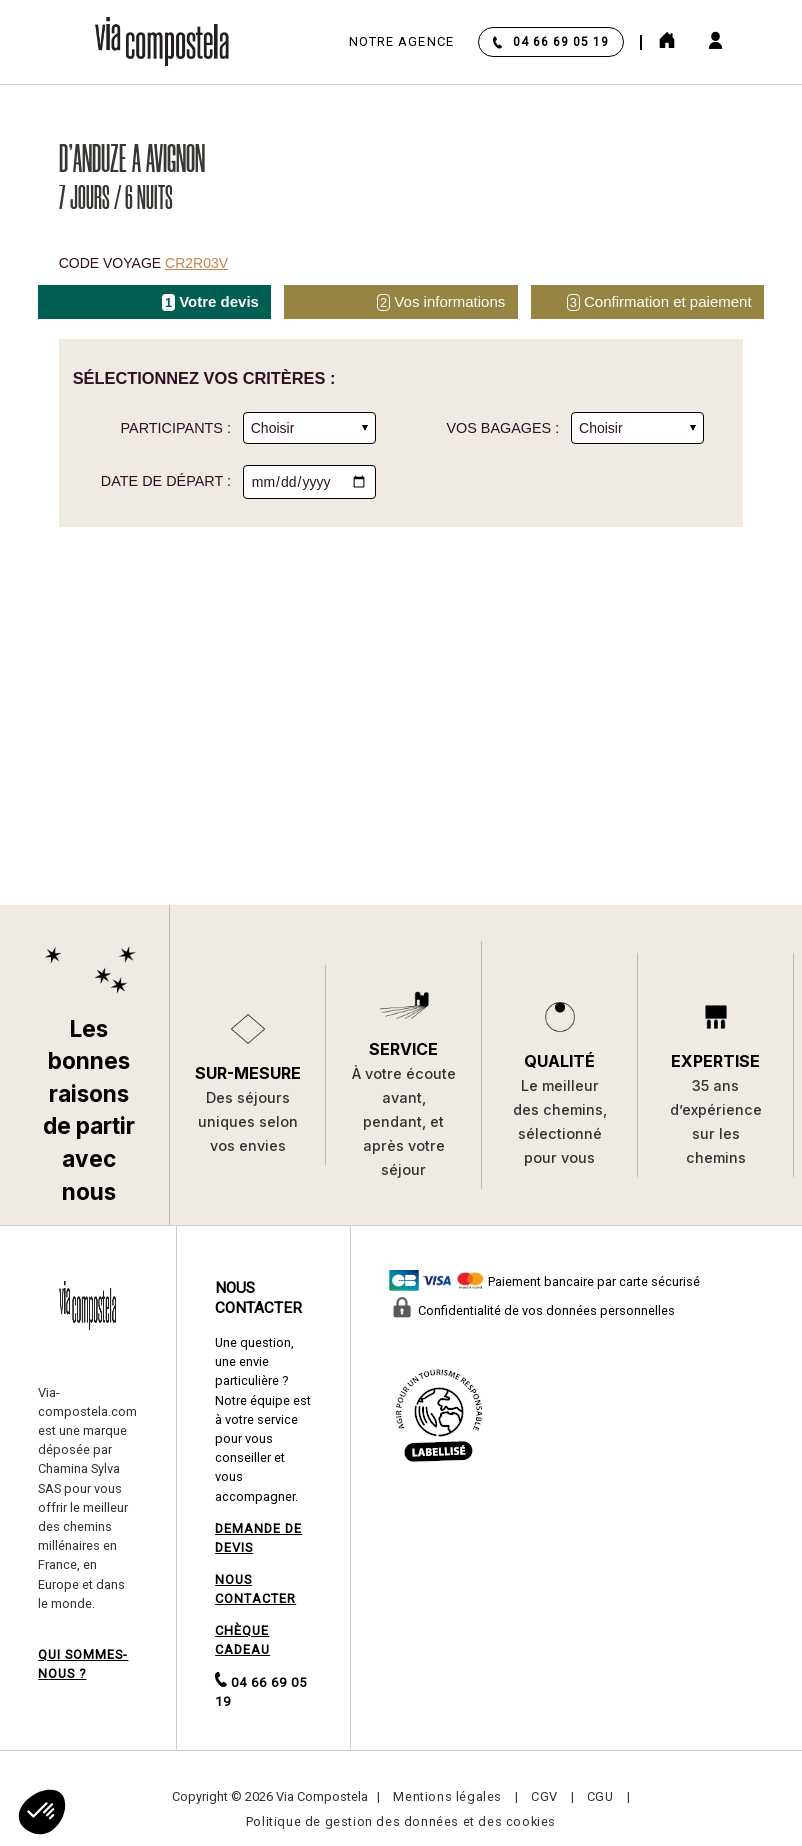  Describe the element at coordinates (401, 1821) in the screenshot. I see `Politique de gestion des données et des cookies` at that location.